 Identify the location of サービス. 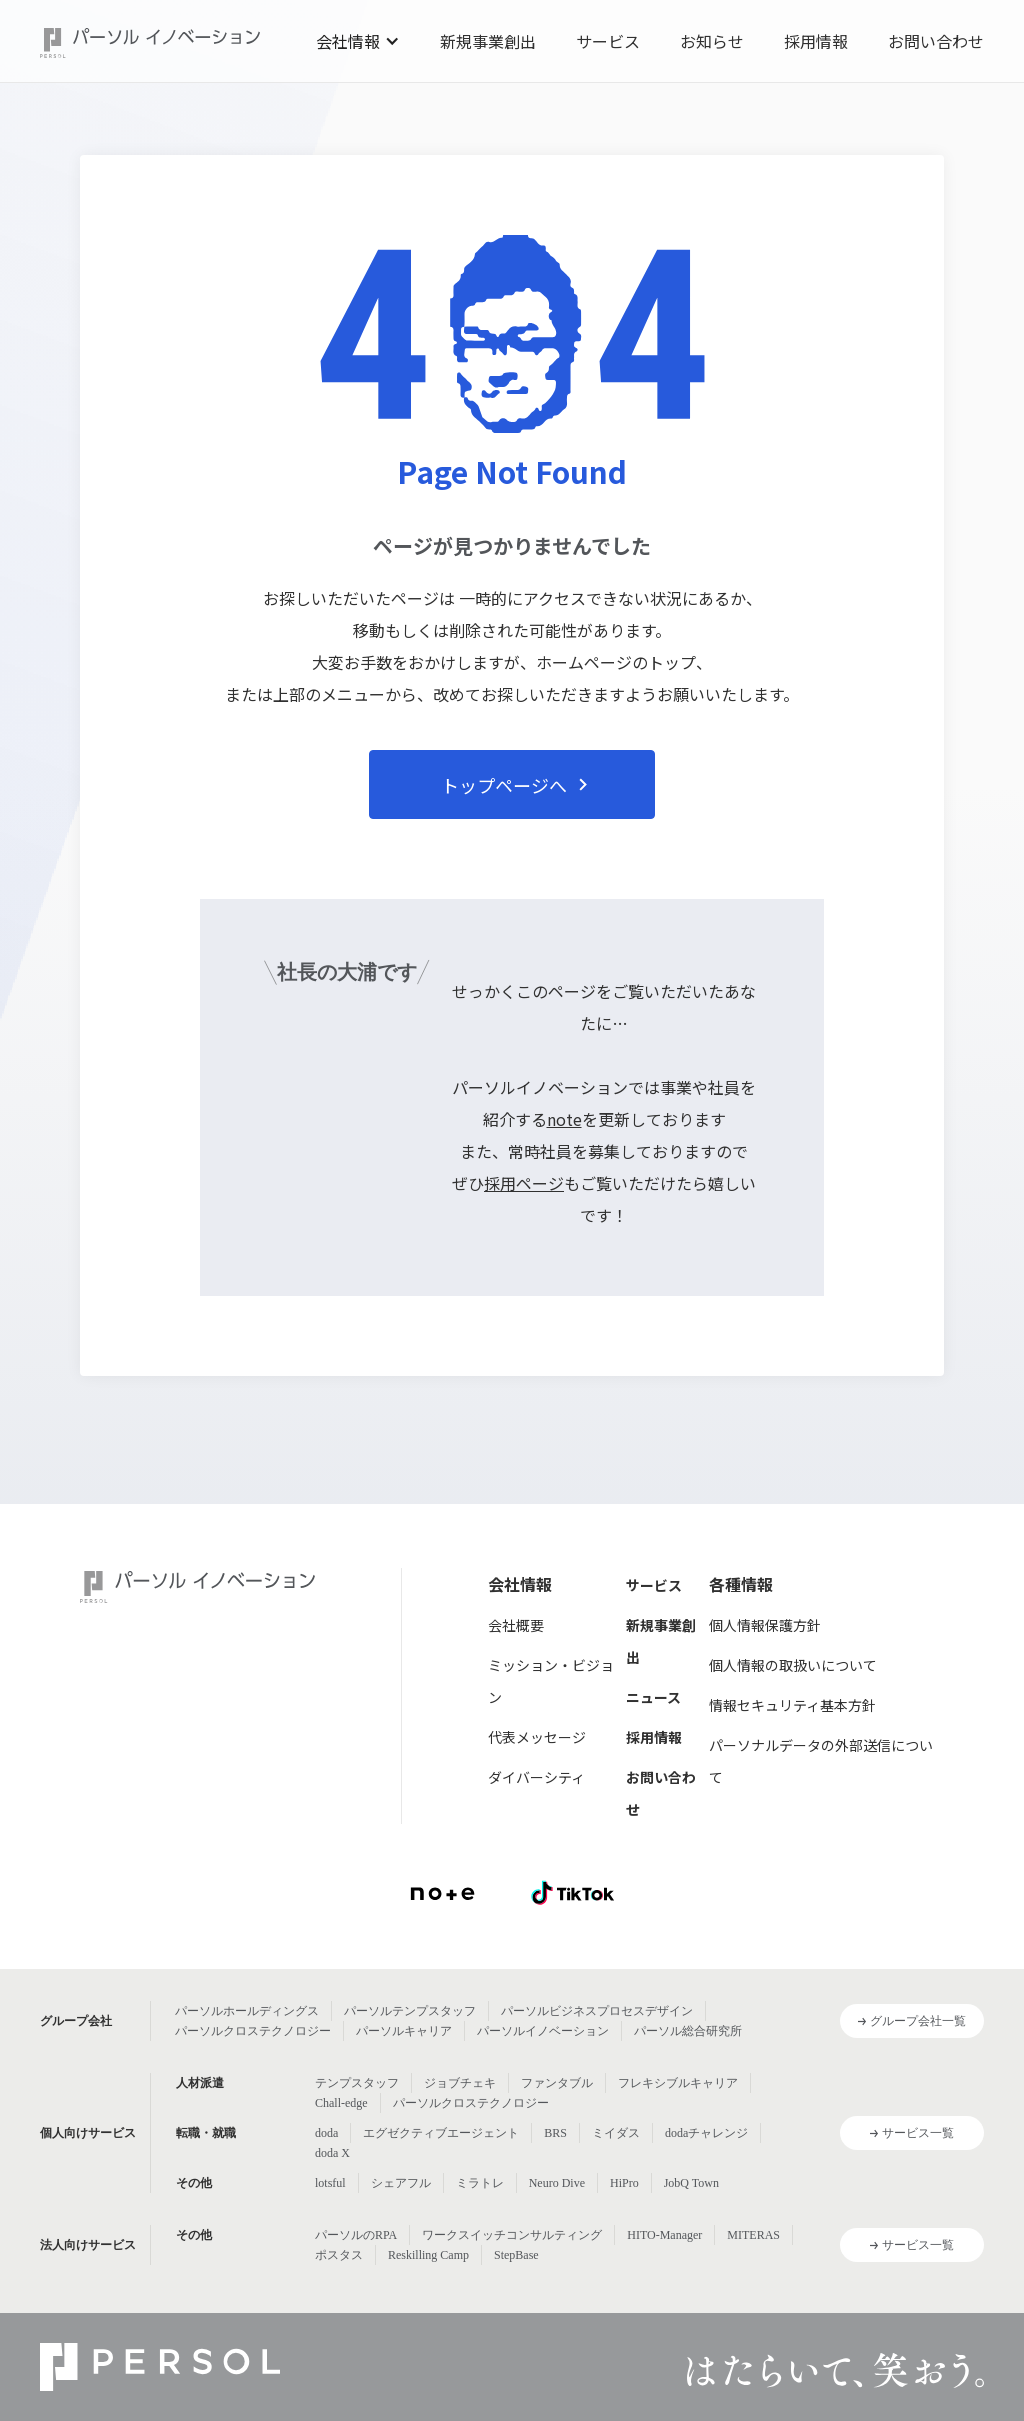
(608, 41).